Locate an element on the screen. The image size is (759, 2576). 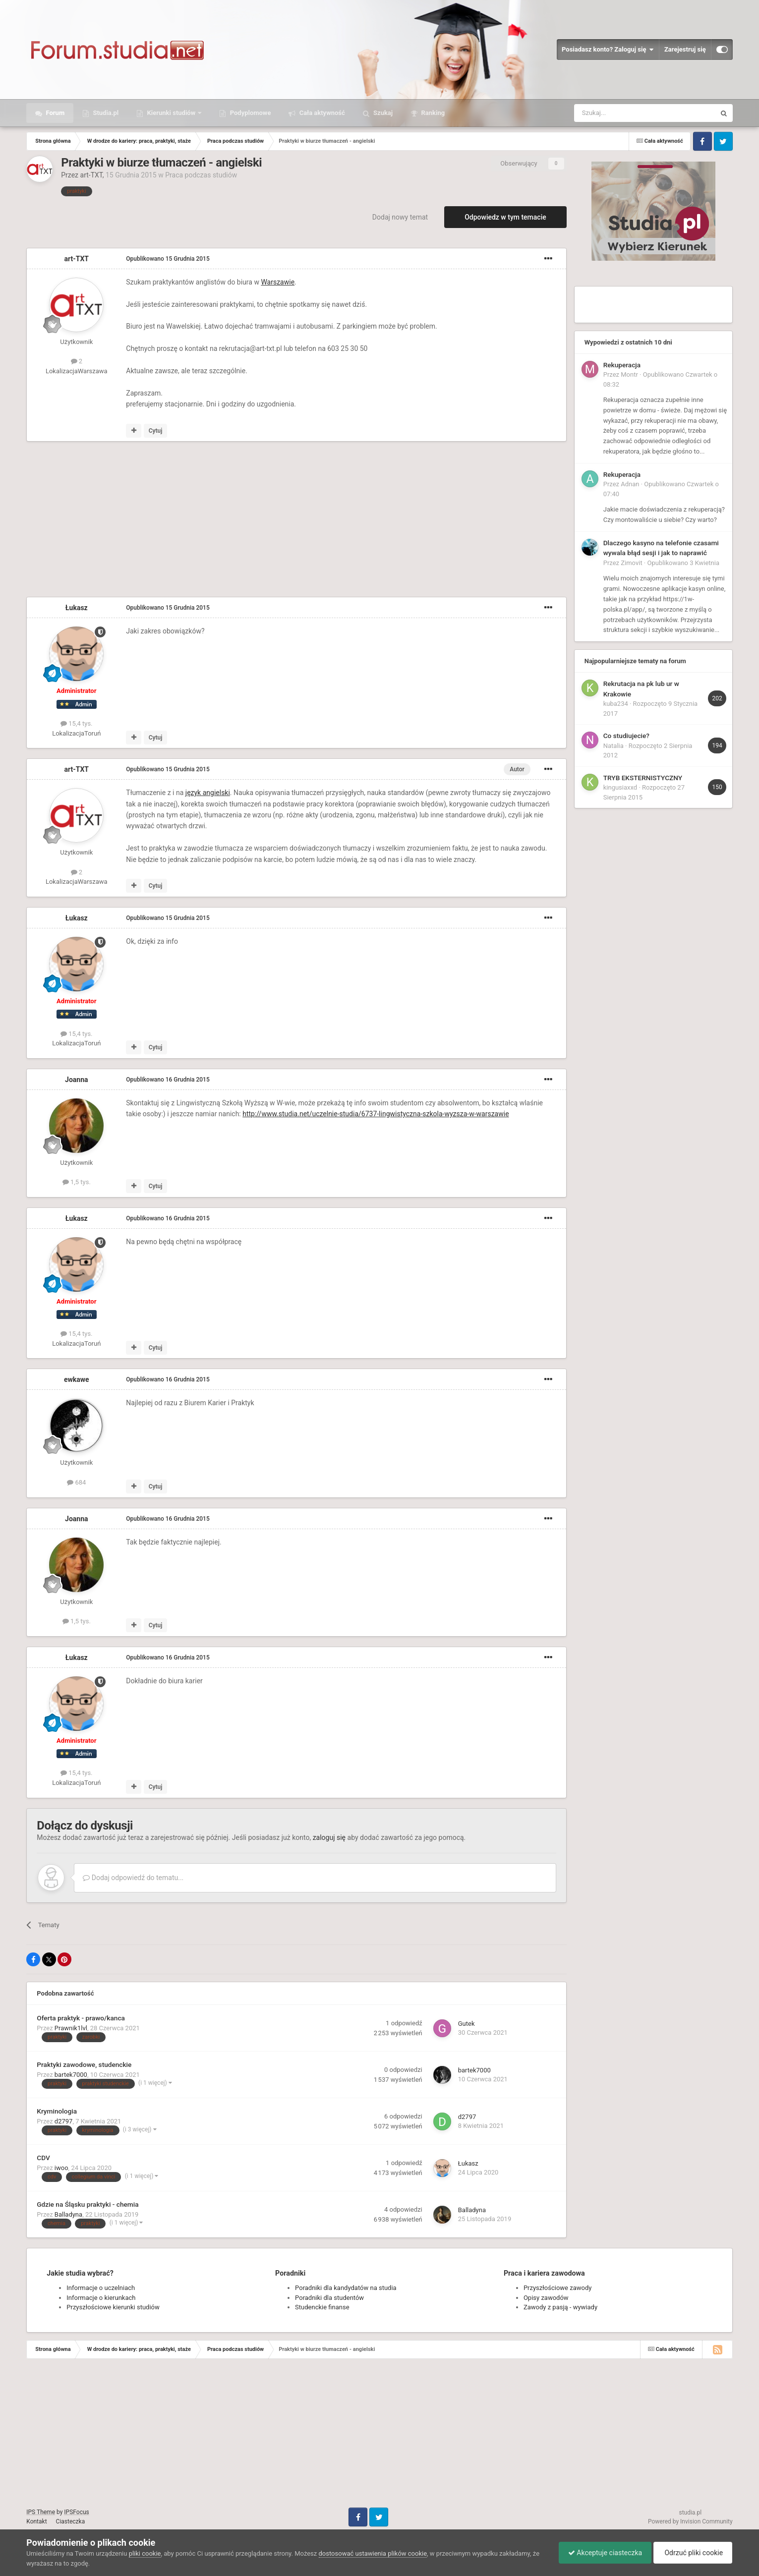
[Szukaj] is located at coordinates (621, 113).